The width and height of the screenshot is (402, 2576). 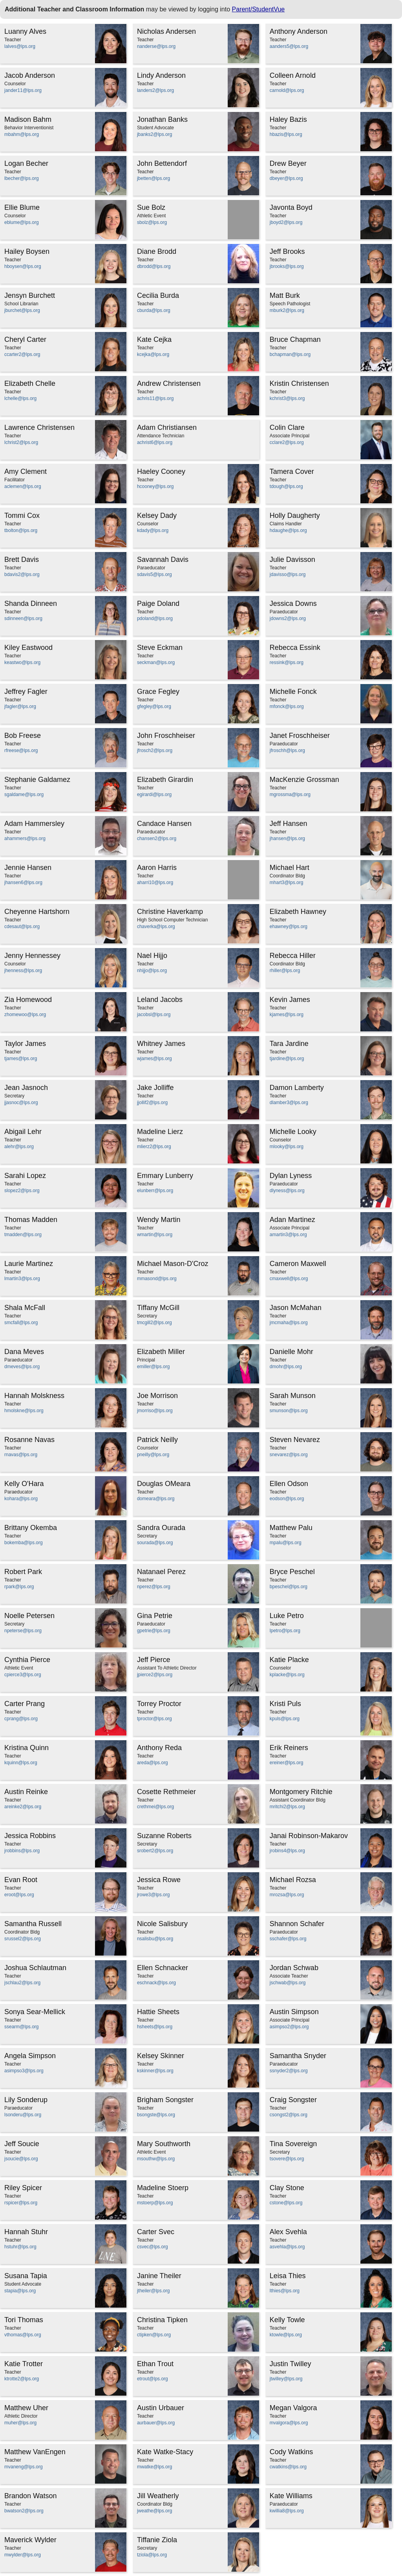 What do you see at coordinates (156, 2158) in the screenshot?
I see `msouthw@lps.org` at bounding box center [156, 2158].